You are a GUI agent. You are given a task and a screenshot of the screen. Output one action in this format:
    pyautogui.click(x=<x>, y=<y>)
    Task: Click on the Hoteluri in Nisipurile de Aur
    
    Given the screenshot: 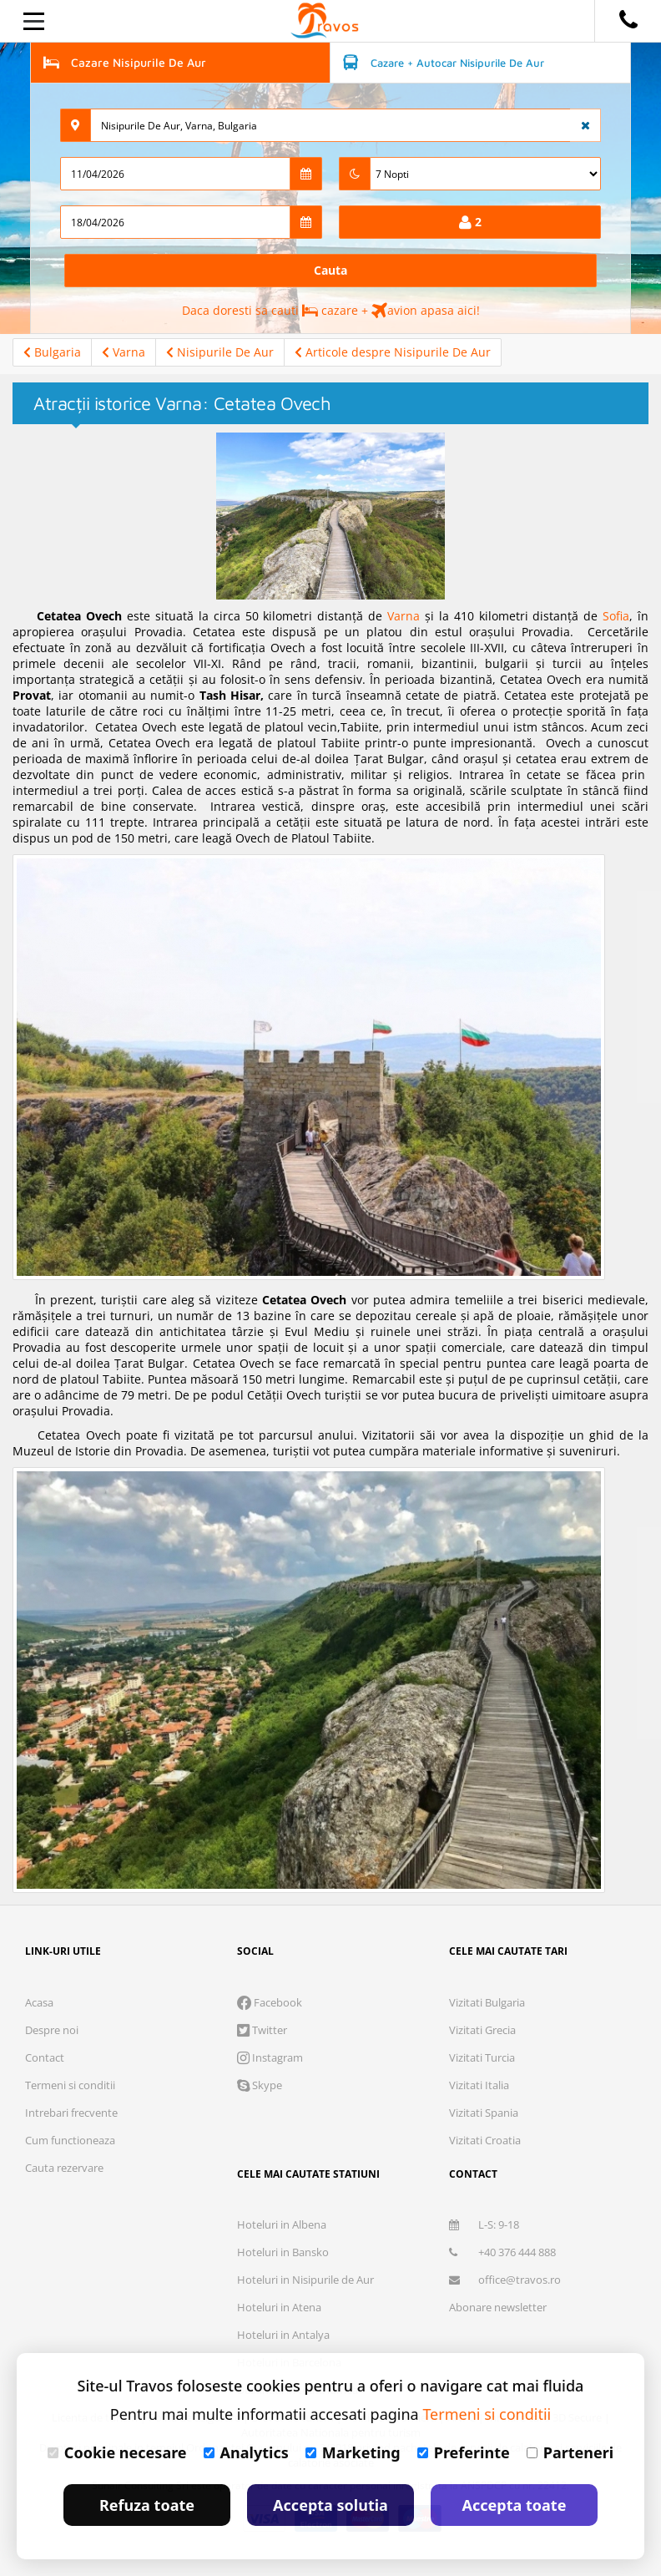 What is the action you would take?
    pyautogui.click(x=305, y=2279)
    